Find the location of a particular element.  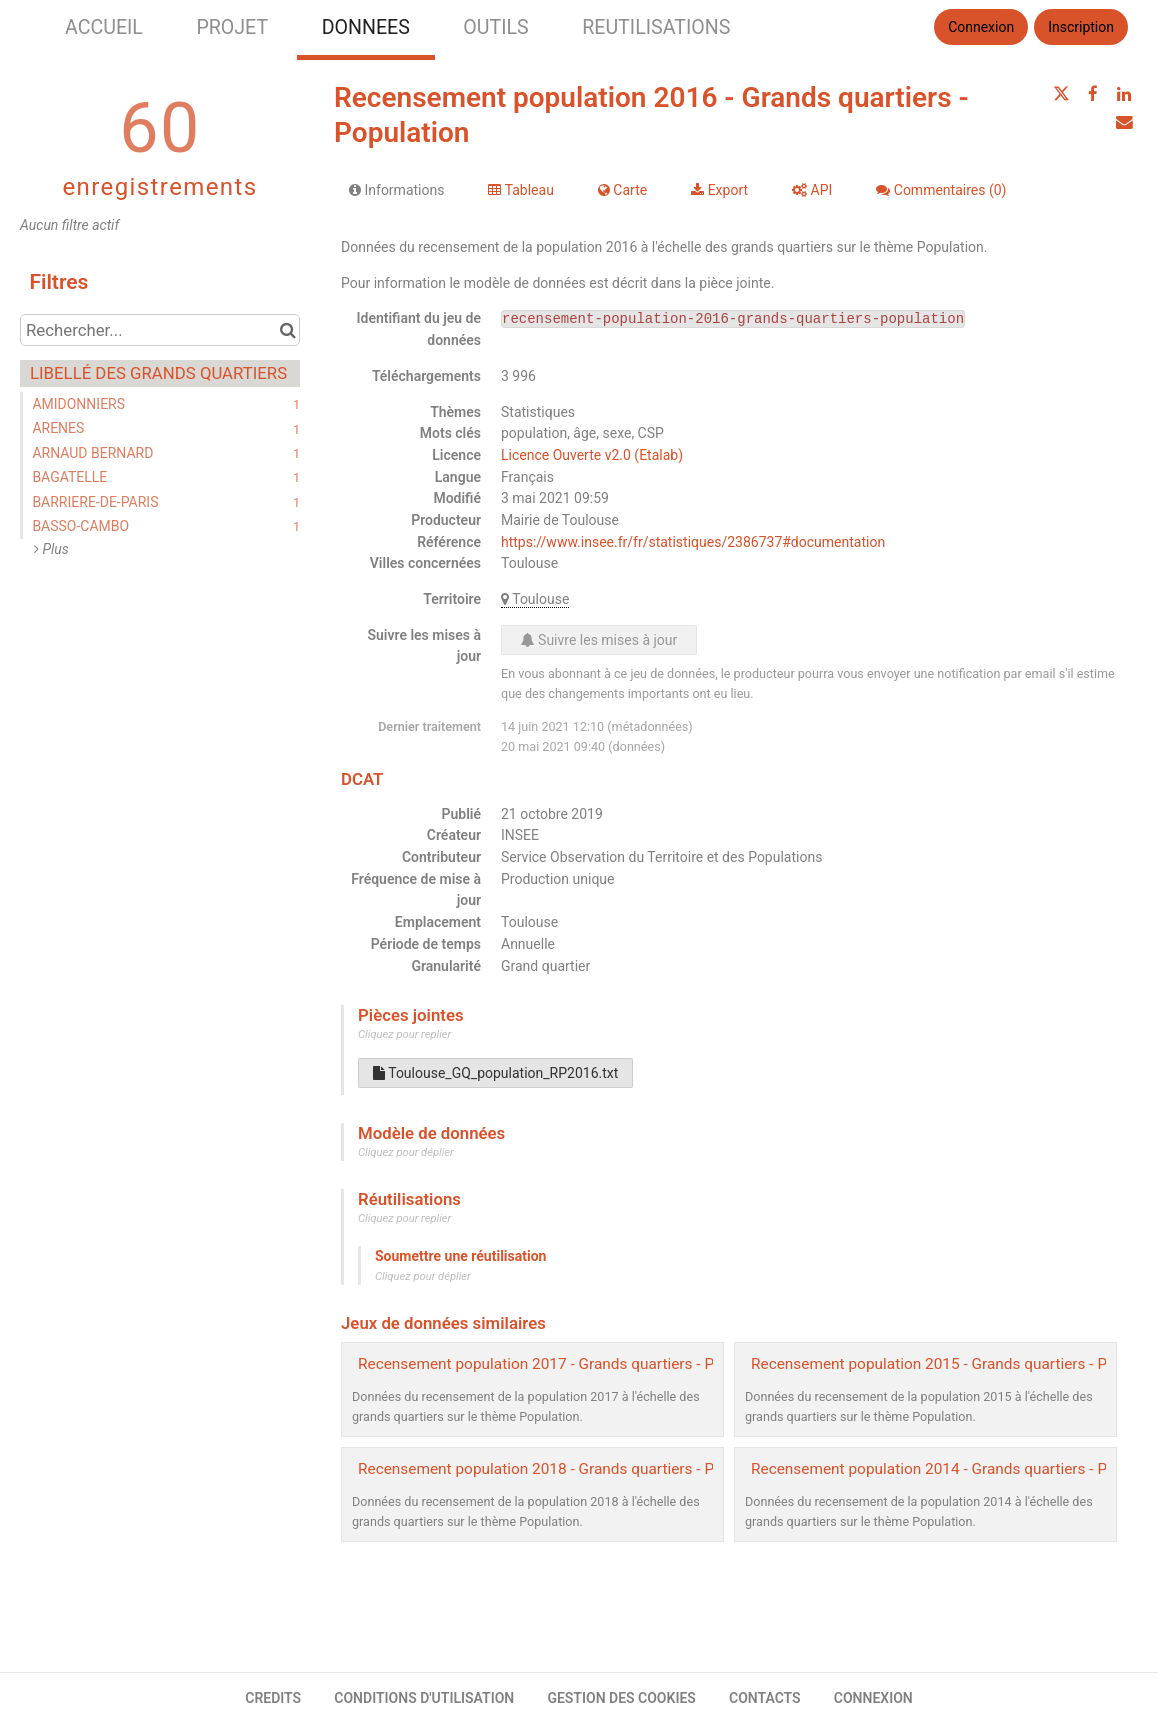

Connexion is located at coordinates (981, 27).